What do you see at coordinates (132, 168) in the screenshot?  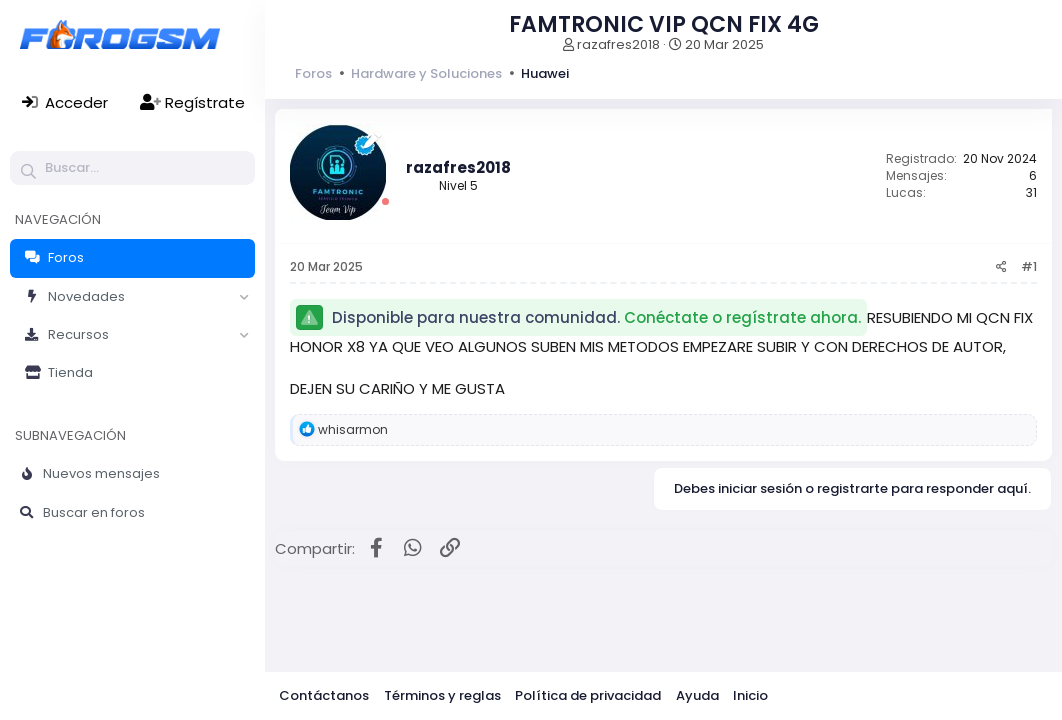 I see `[Buscar]` at bounding box center [132, 168].